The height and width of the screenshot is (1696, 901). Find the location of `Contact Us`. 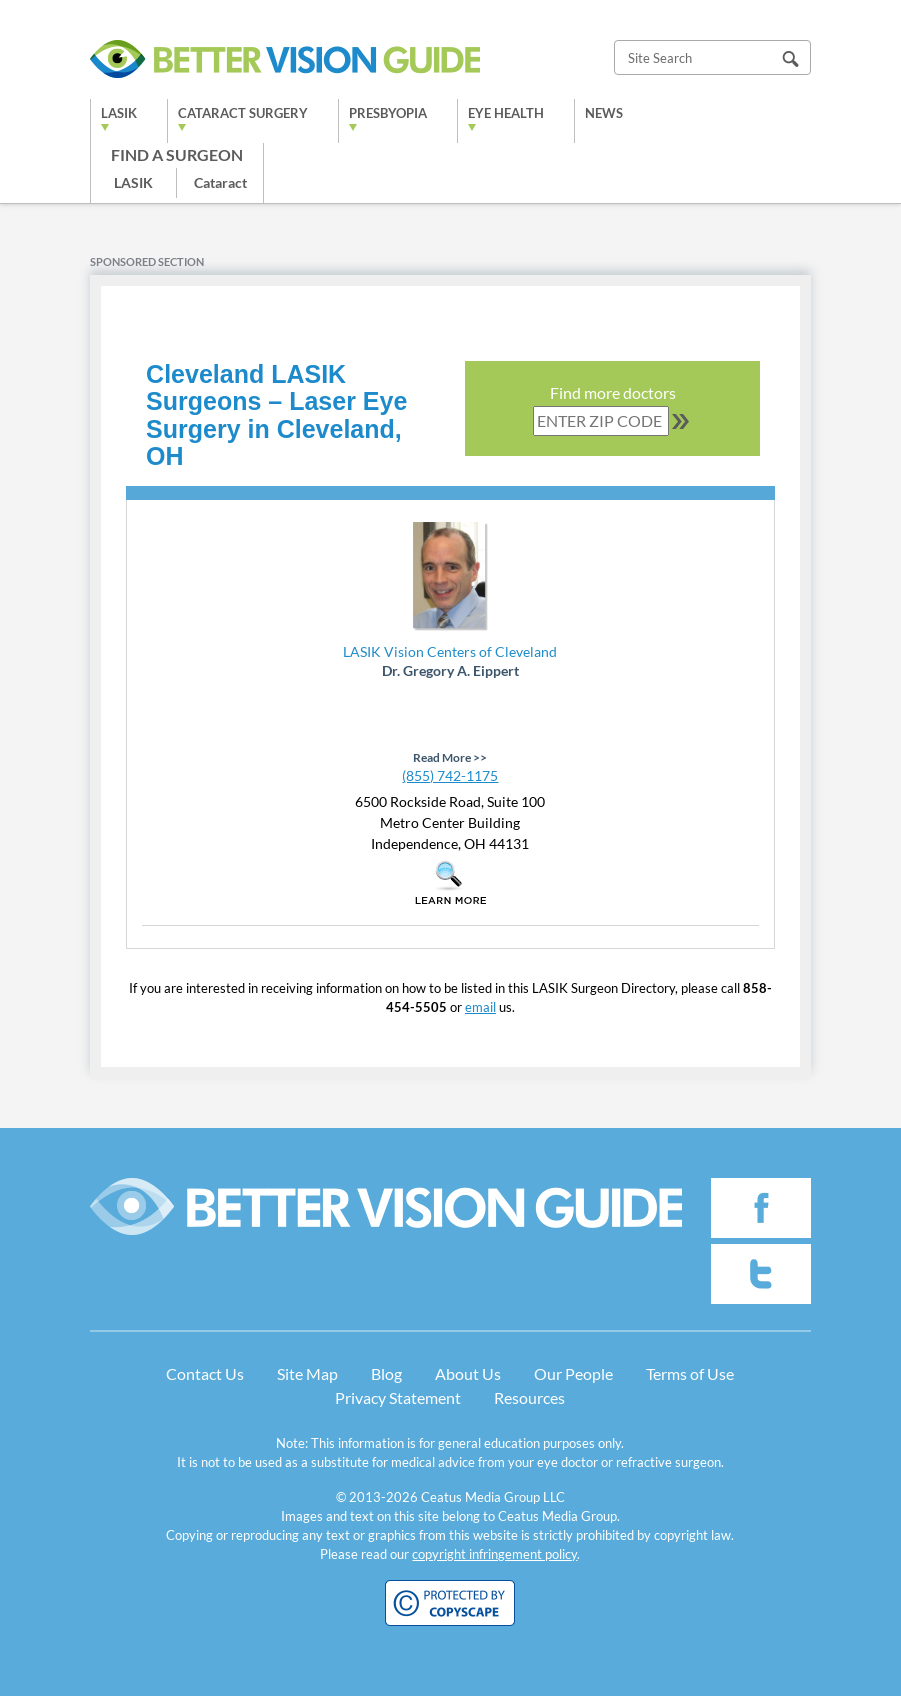

Contact Us is located at coordinates (205, 1373).